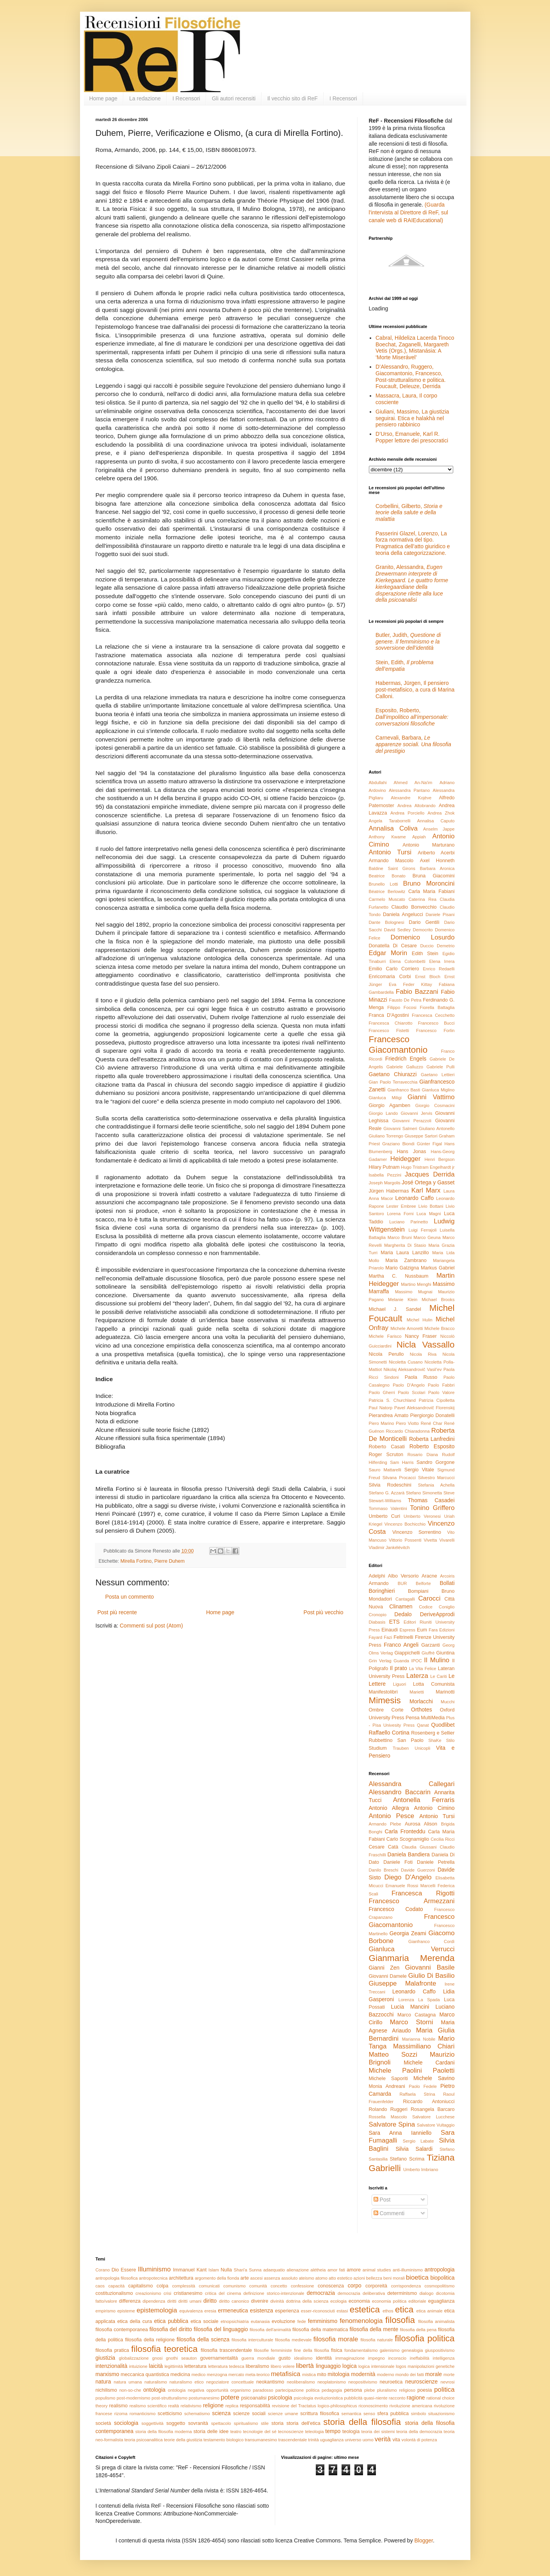 The image size is (550, 2576). I want to click on scienze sociali, so click(249, 2413).